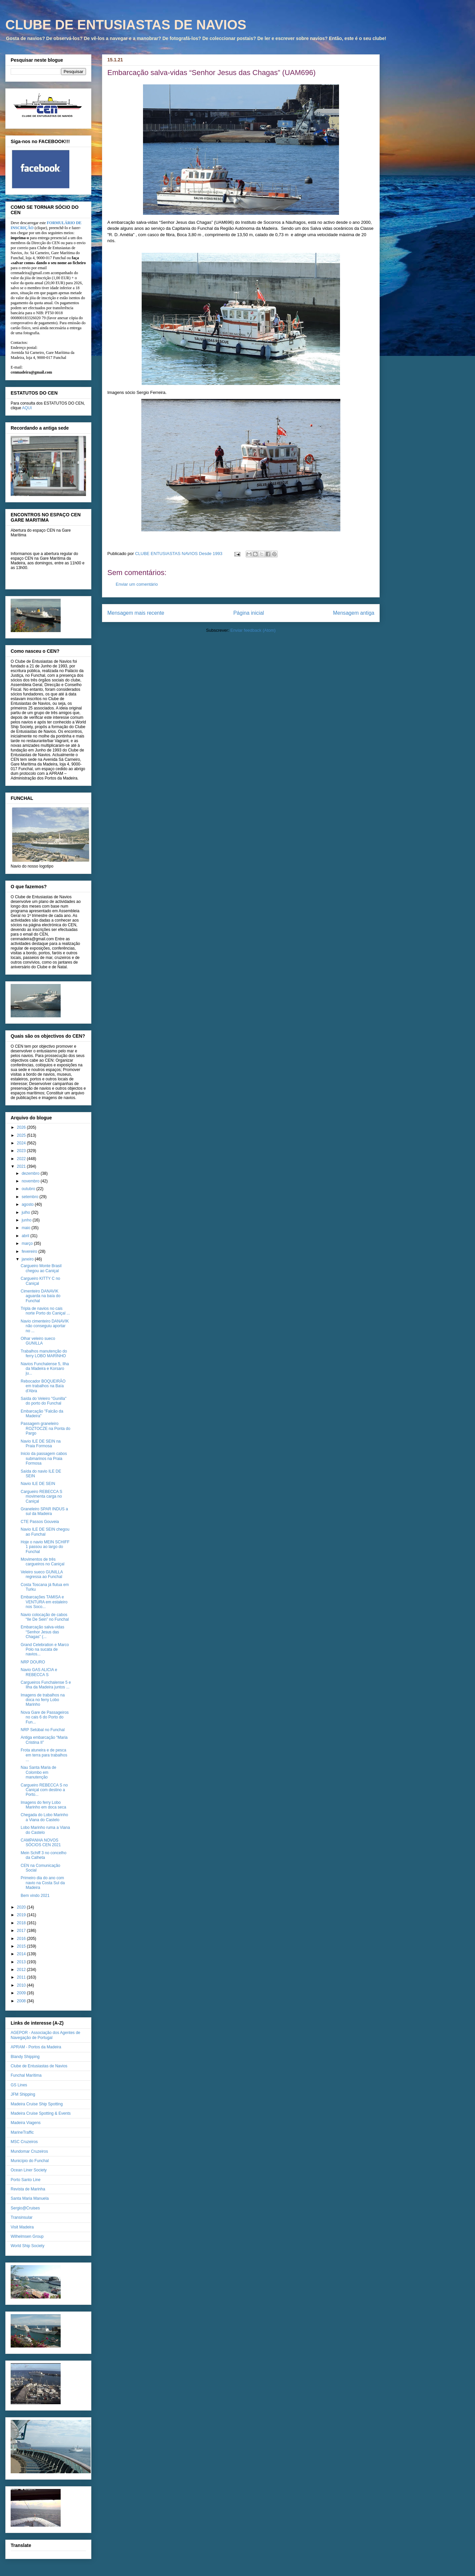  I want to click on 2008, so click(22, 2001).